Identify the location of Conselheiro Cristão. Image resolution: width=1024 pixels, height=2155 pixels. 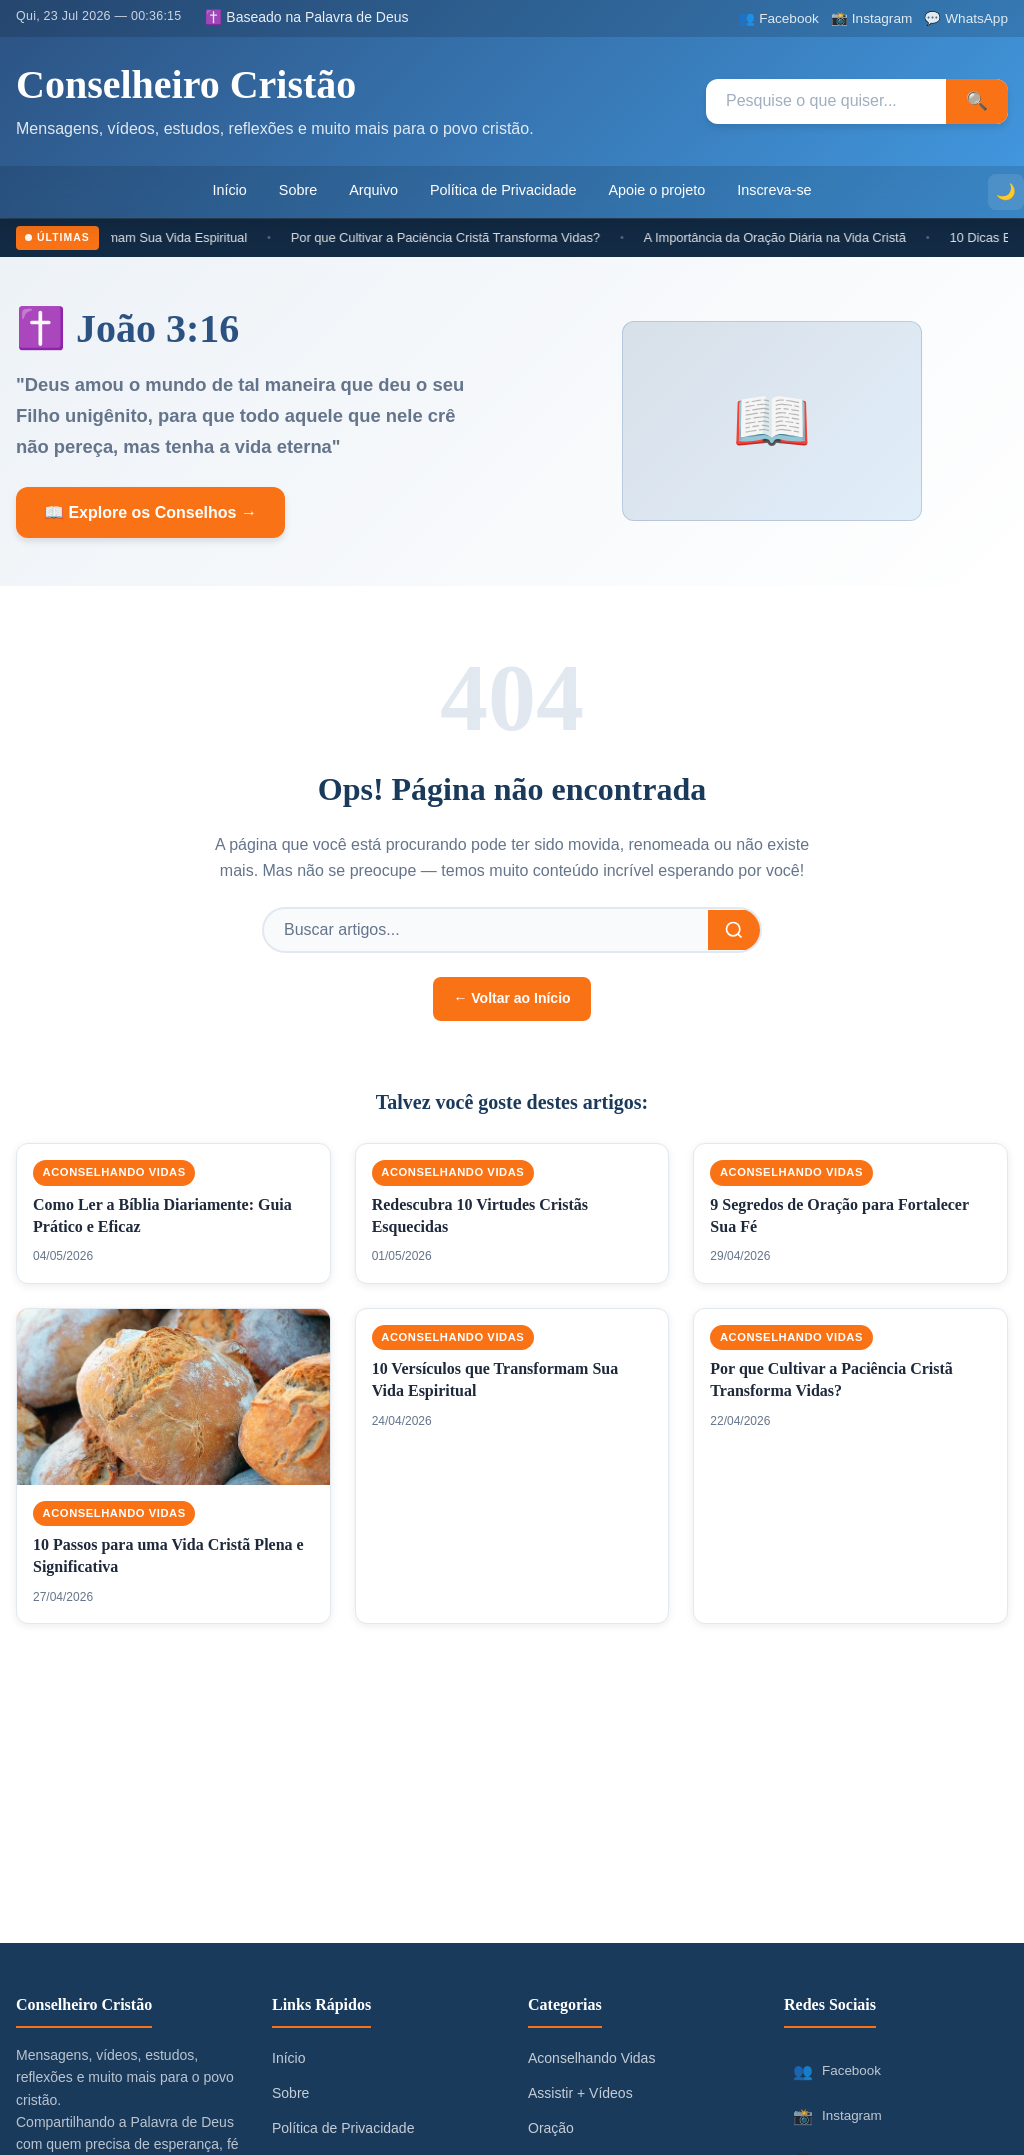
(186, 84).